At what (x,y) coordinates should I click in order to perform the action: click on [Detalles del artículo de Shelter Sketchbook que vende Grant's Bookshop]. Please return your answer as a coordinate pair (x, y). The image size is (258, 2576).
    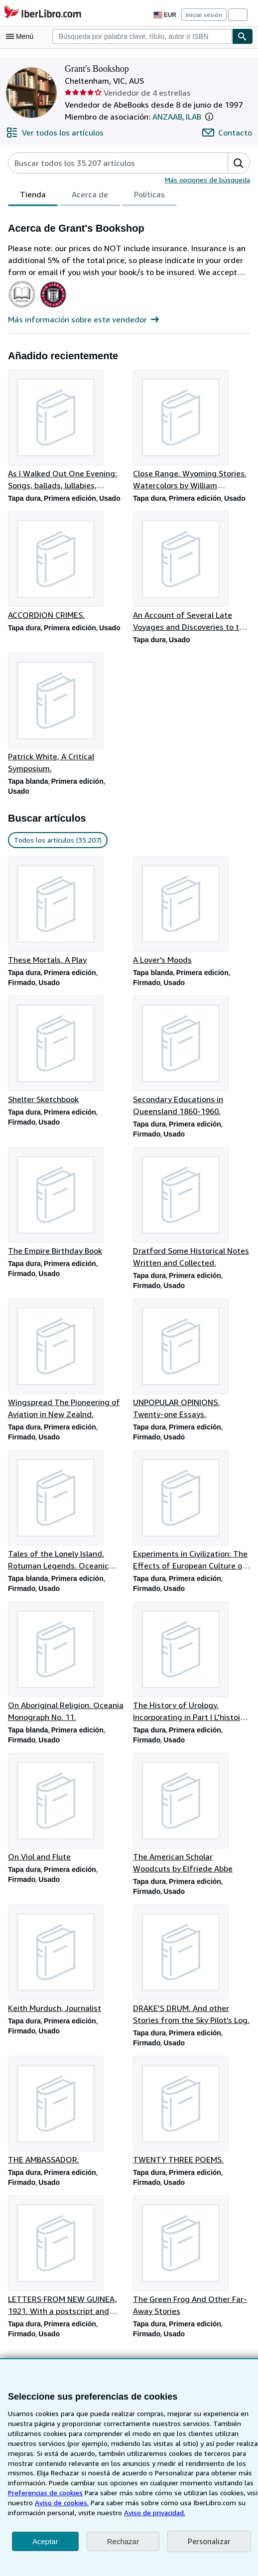
    Looking at the image, I should click on (66, 1054).